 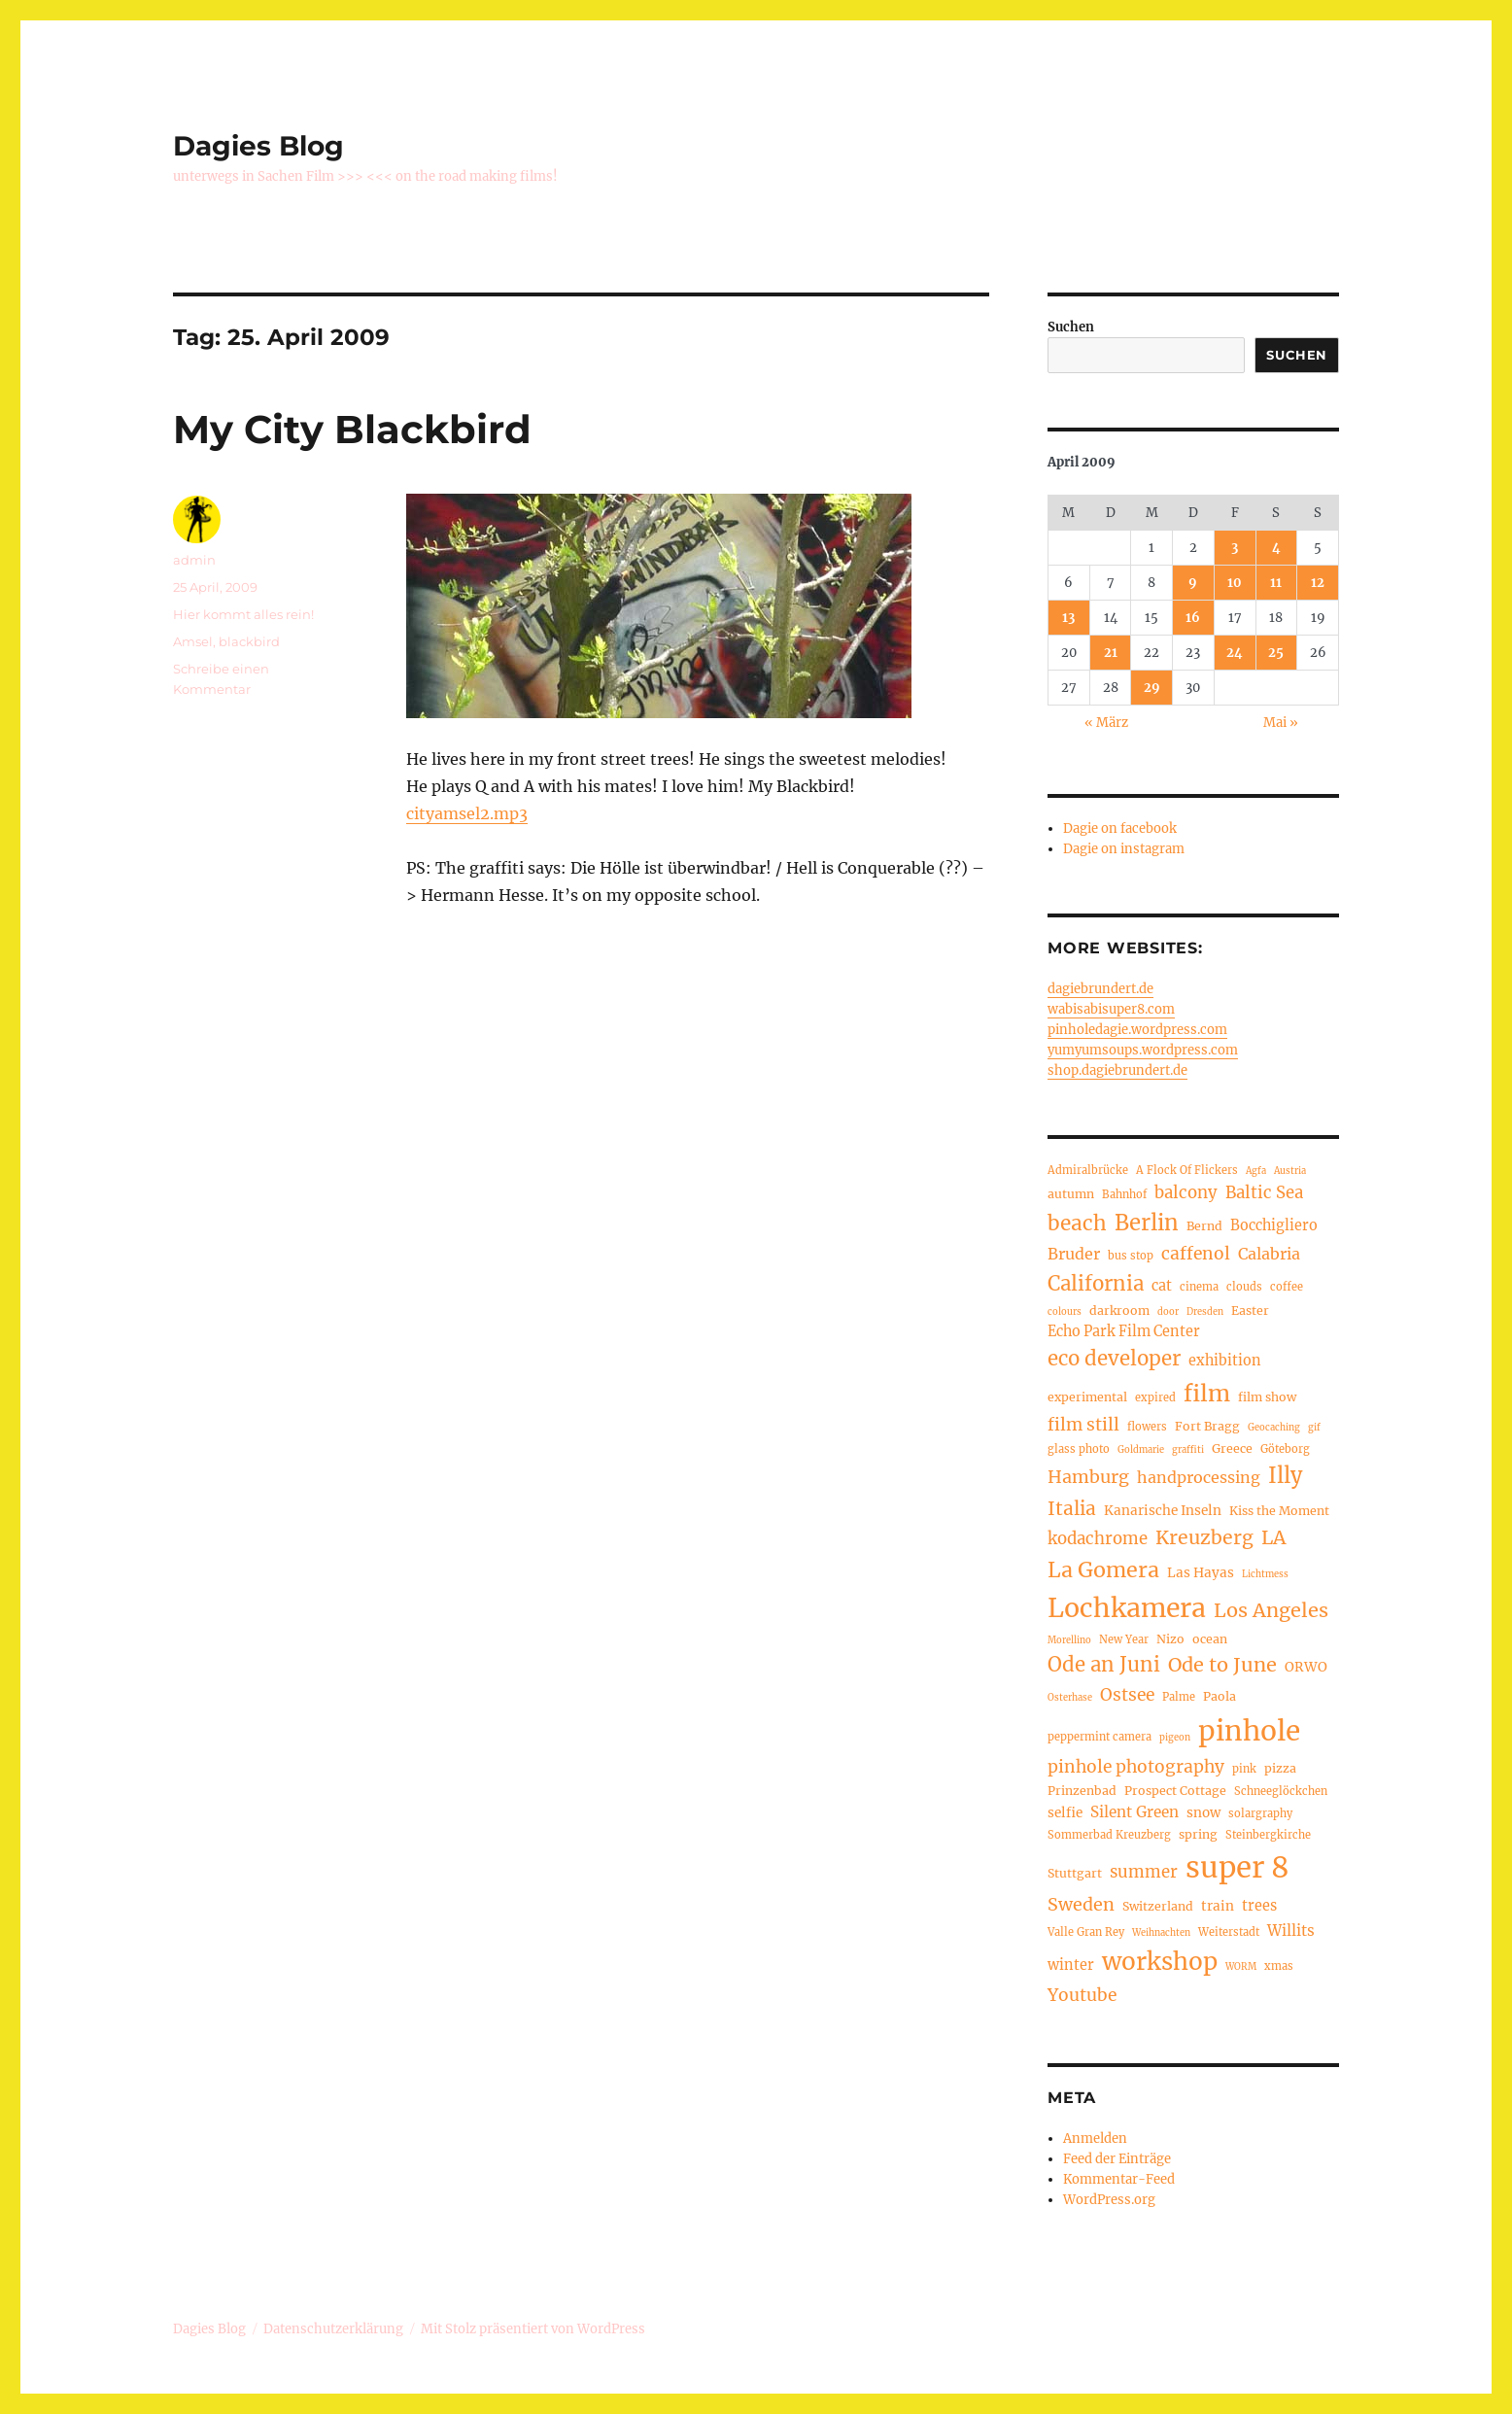 What do you see at coordinates (1188, 1450) in the screenshot?
I see `graffiti [graffiti (3 Einträge)]` at bounding box center [1188, 1450].